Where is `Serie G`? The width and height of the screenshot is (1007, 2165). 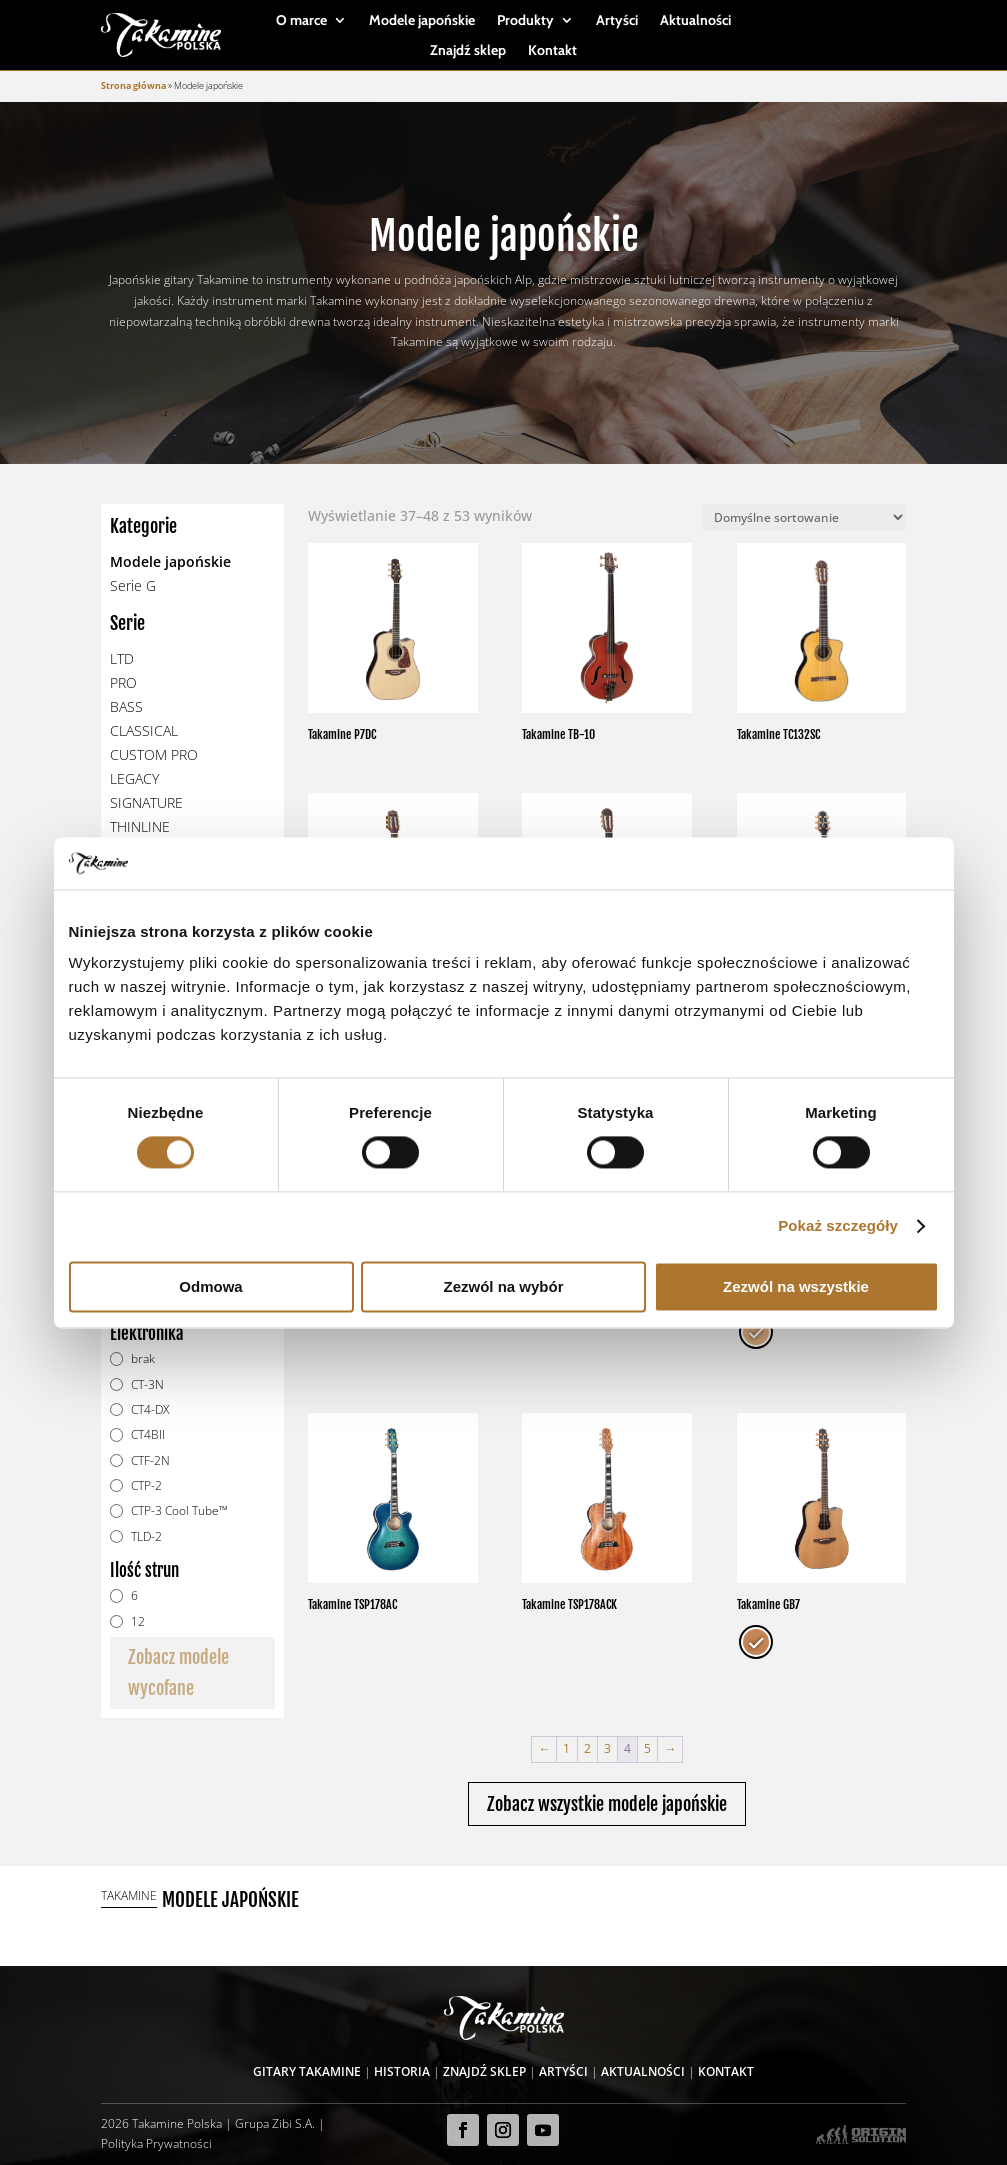
Serie G is located at coordinates (133, 585).